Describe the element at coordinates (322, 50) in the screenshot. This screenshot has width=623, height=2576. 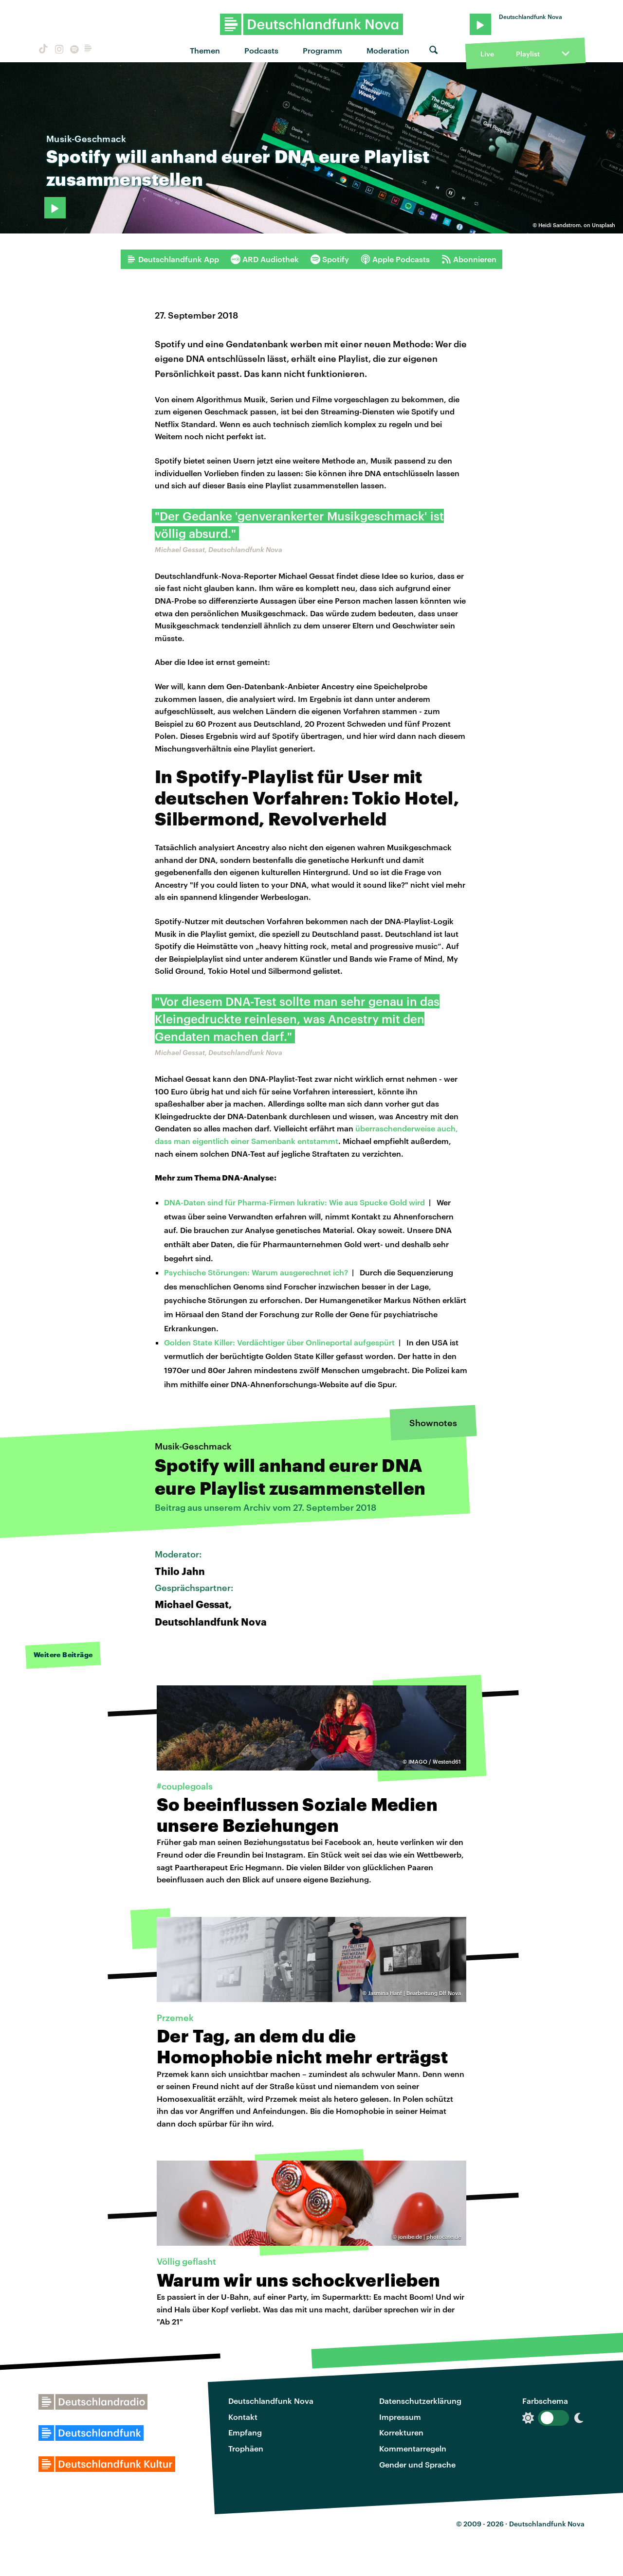
I see `Programm` at that location.